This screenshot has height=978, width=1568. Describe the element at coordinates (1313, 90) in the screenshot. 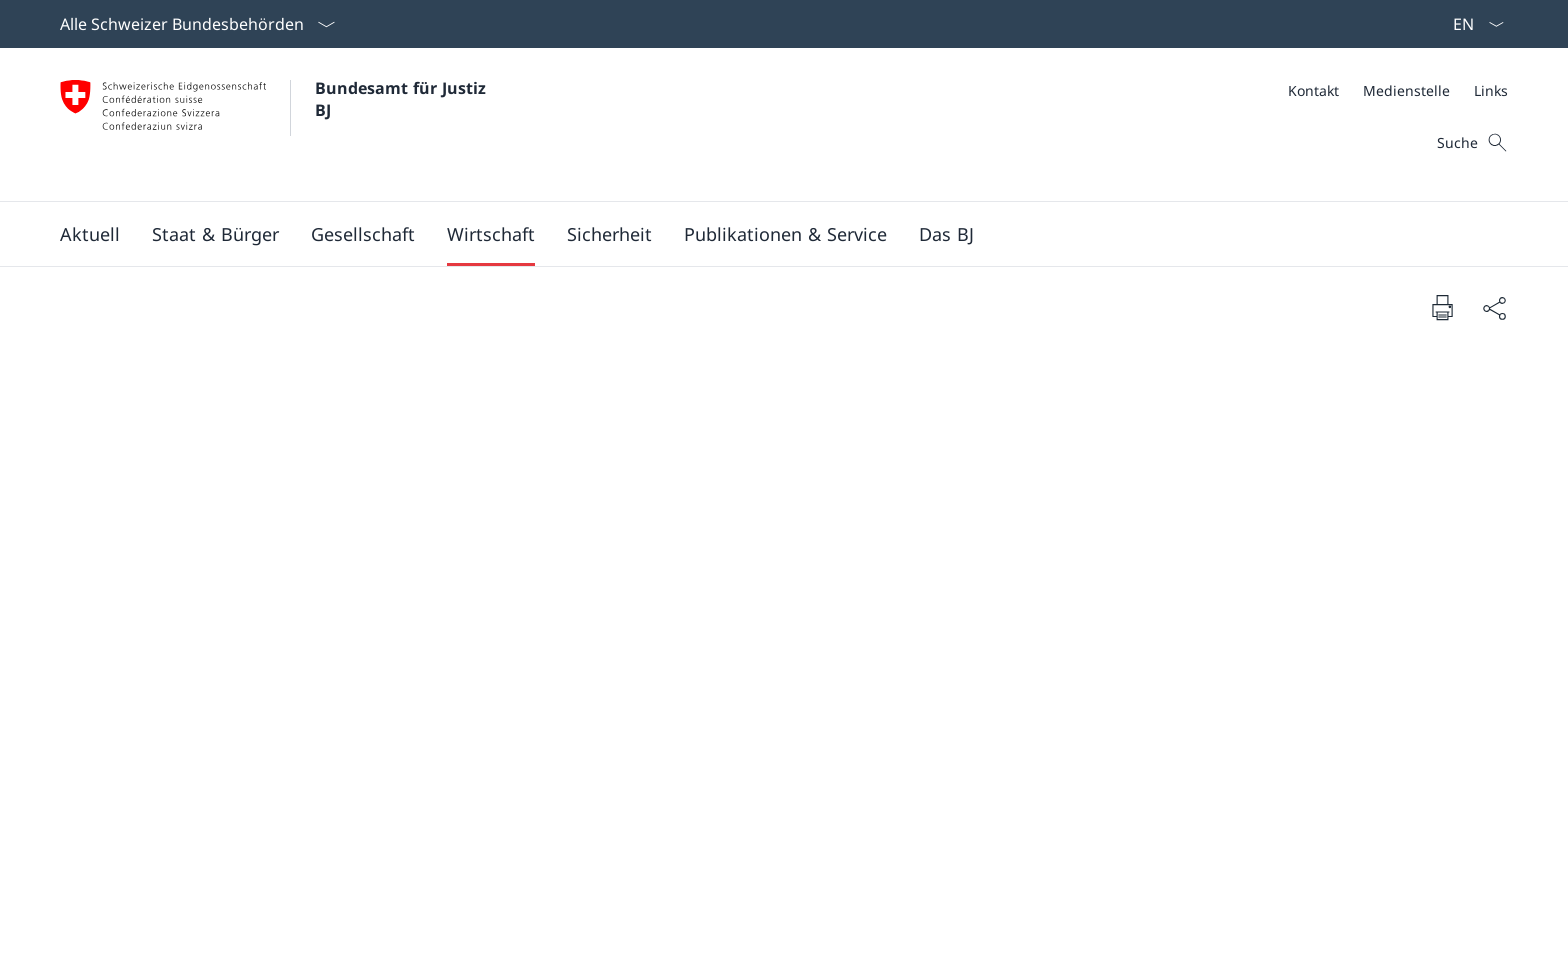

I see `[Kontakt]` at that location.